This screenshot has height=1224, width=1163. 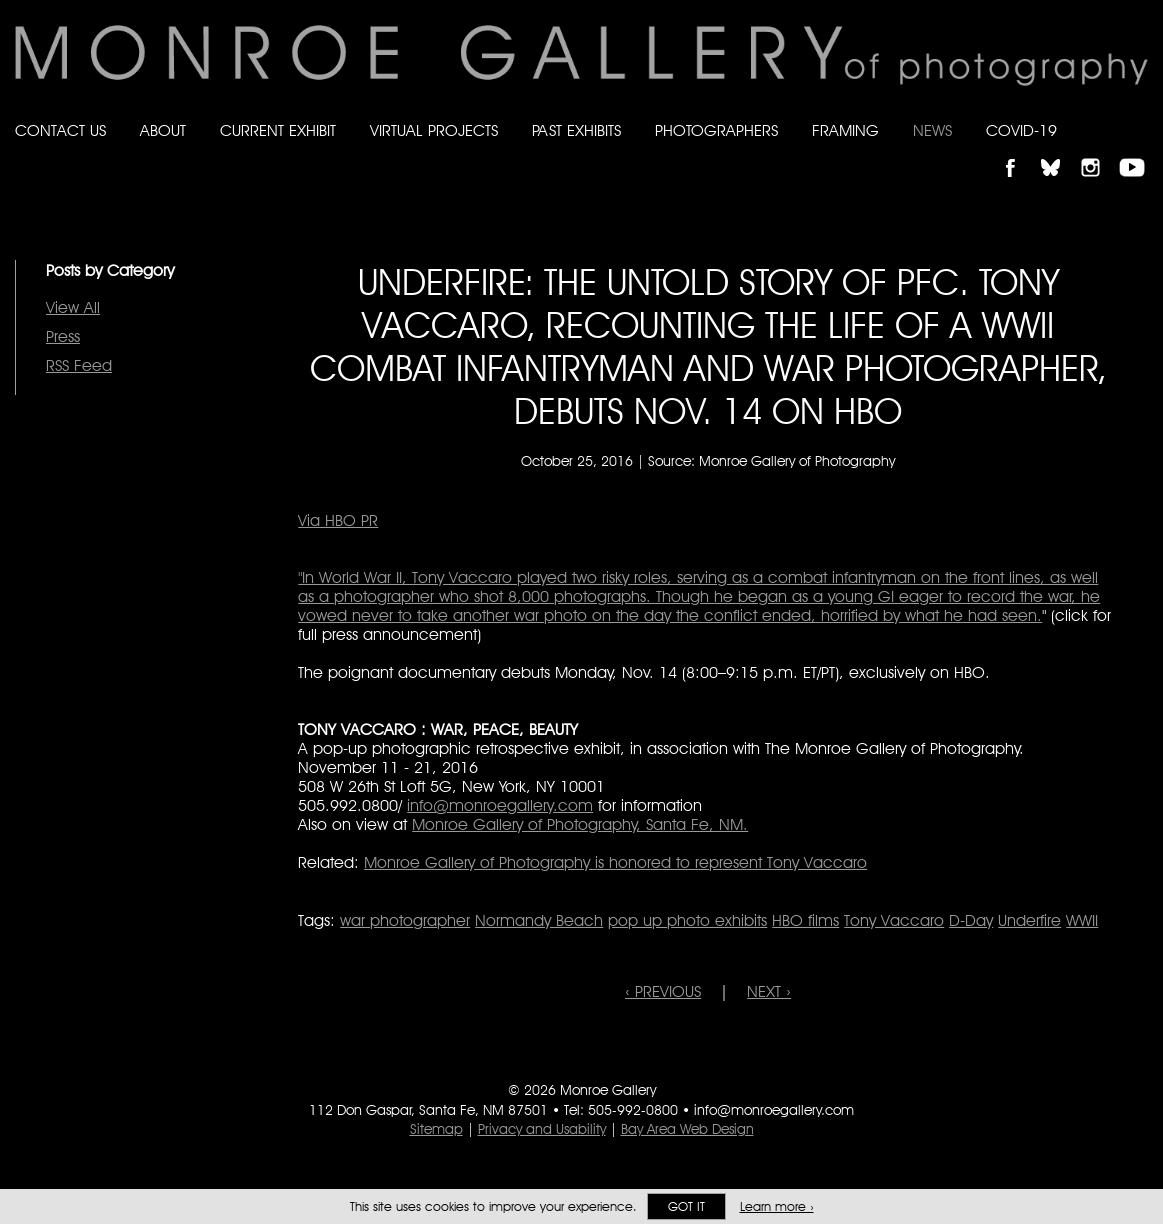 What do you see at coordinates (79, 365) in the screenshot?
I see `RSS Feed` at bounding box center [79, 365].